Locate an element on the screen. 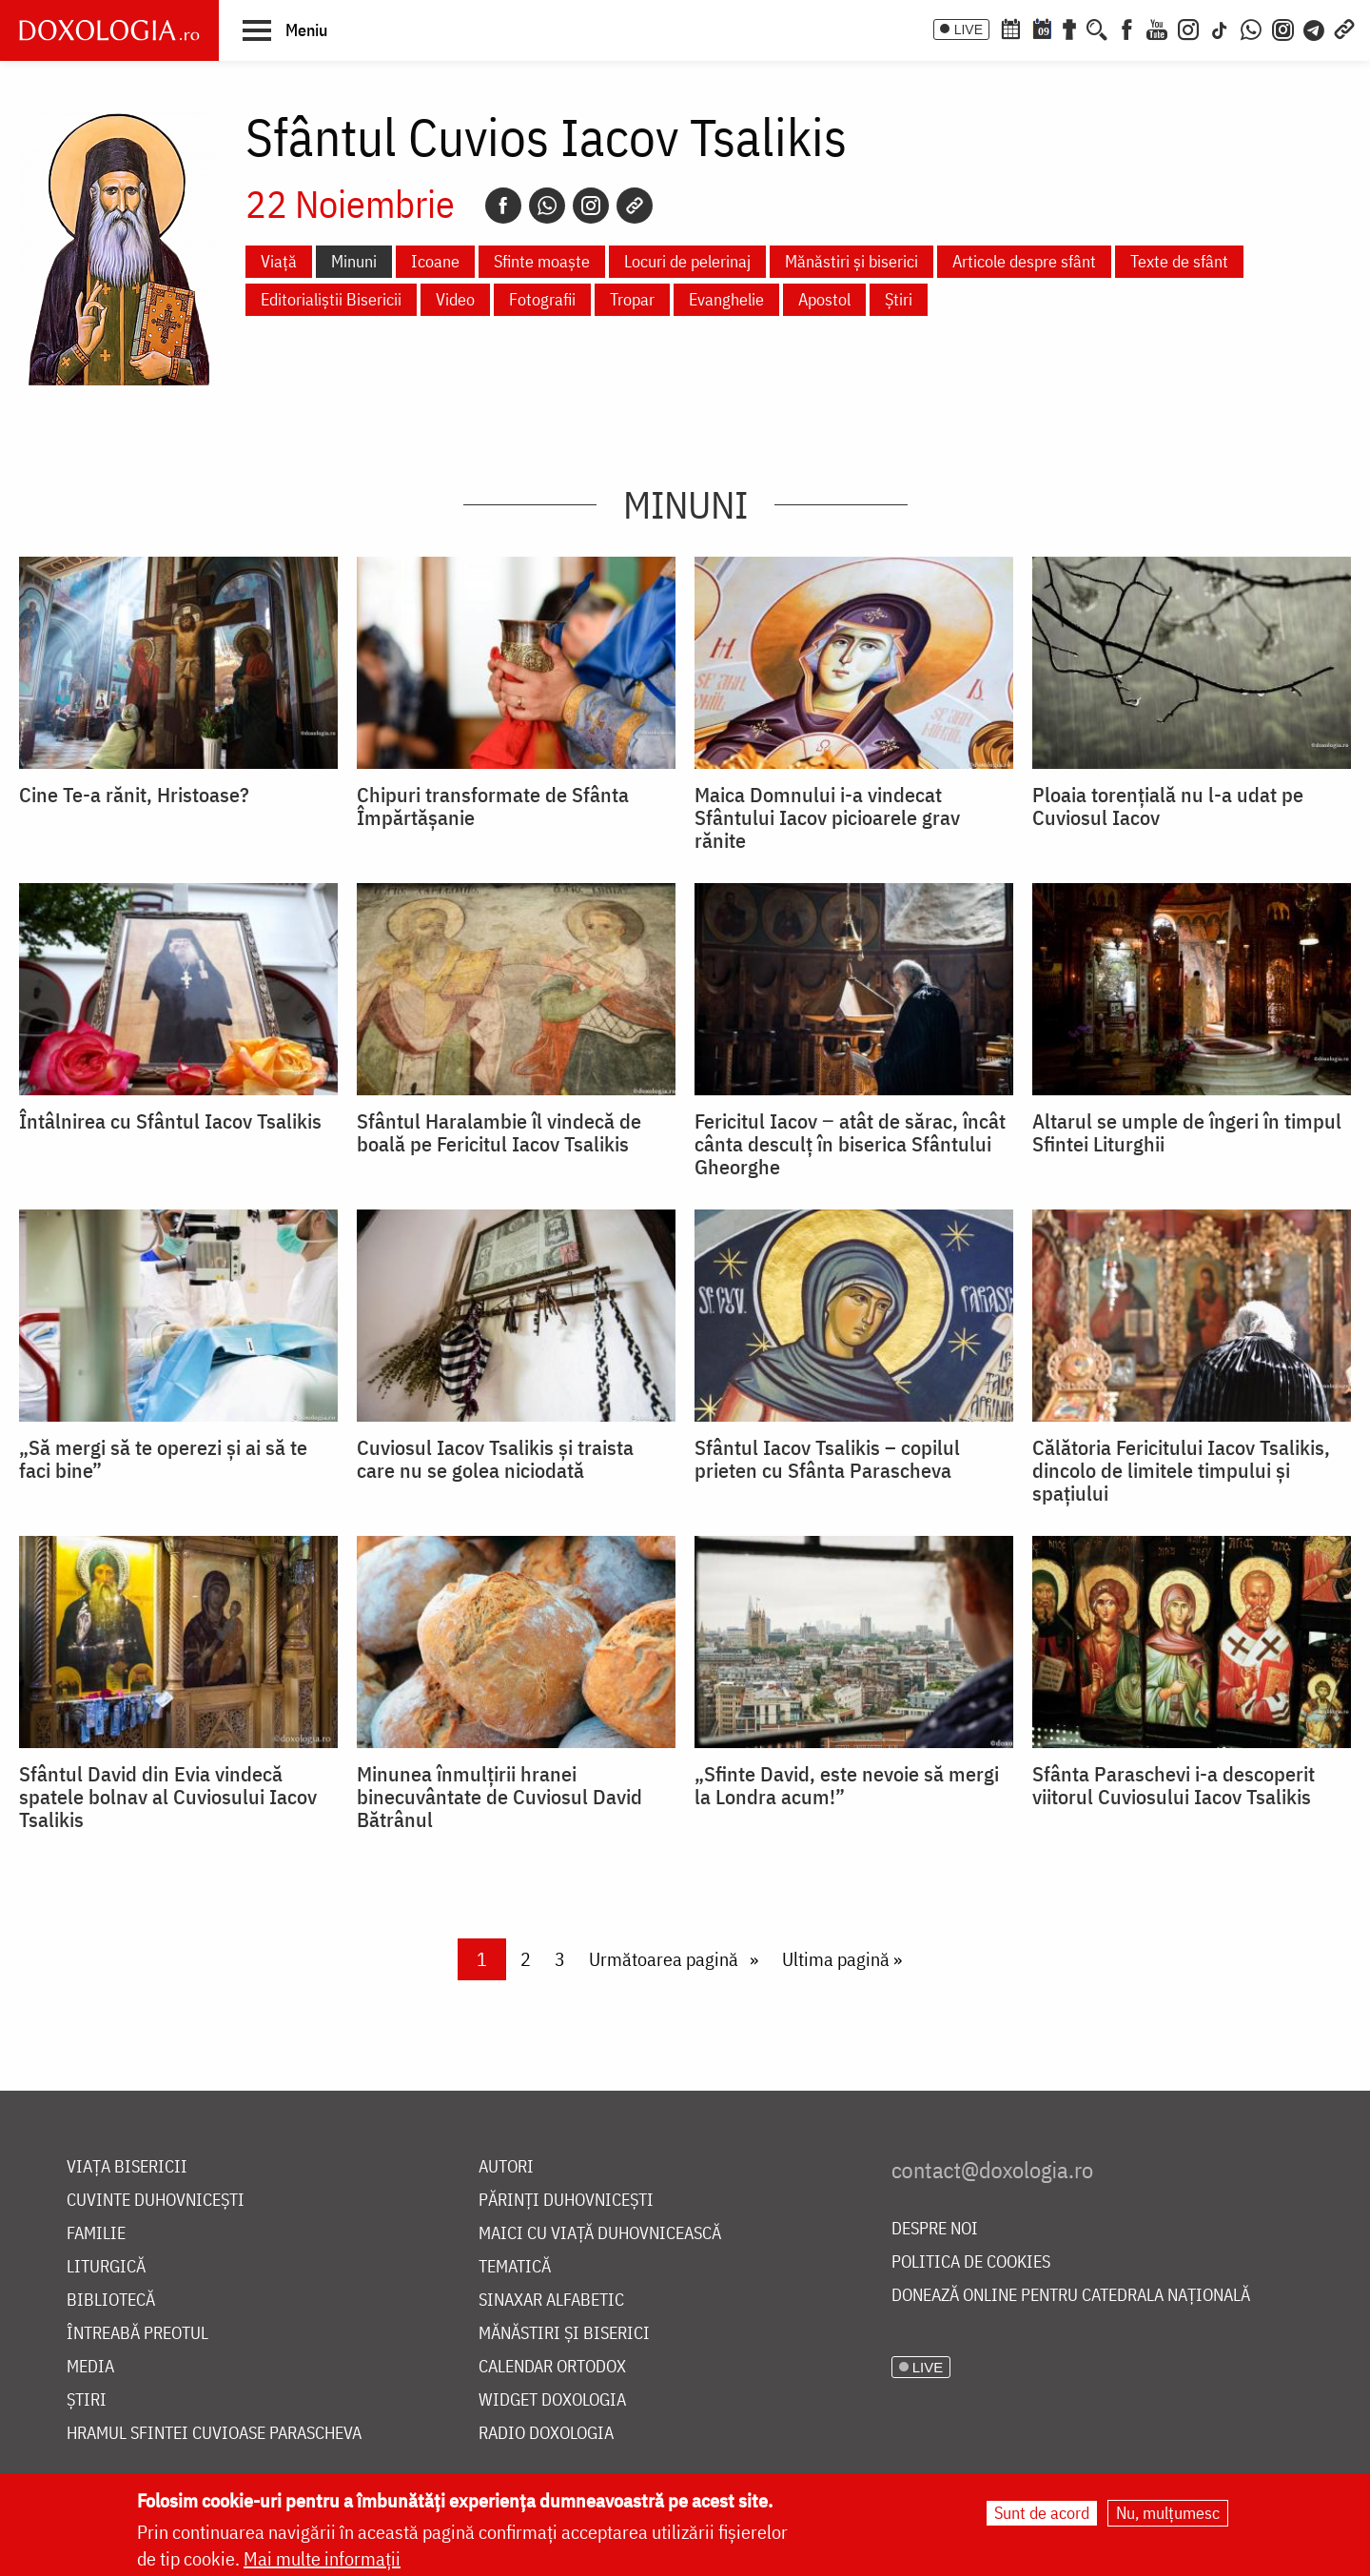 The height and width of the screenshot is (2576, 1370). LIVE is located at coordinates (968, 29).